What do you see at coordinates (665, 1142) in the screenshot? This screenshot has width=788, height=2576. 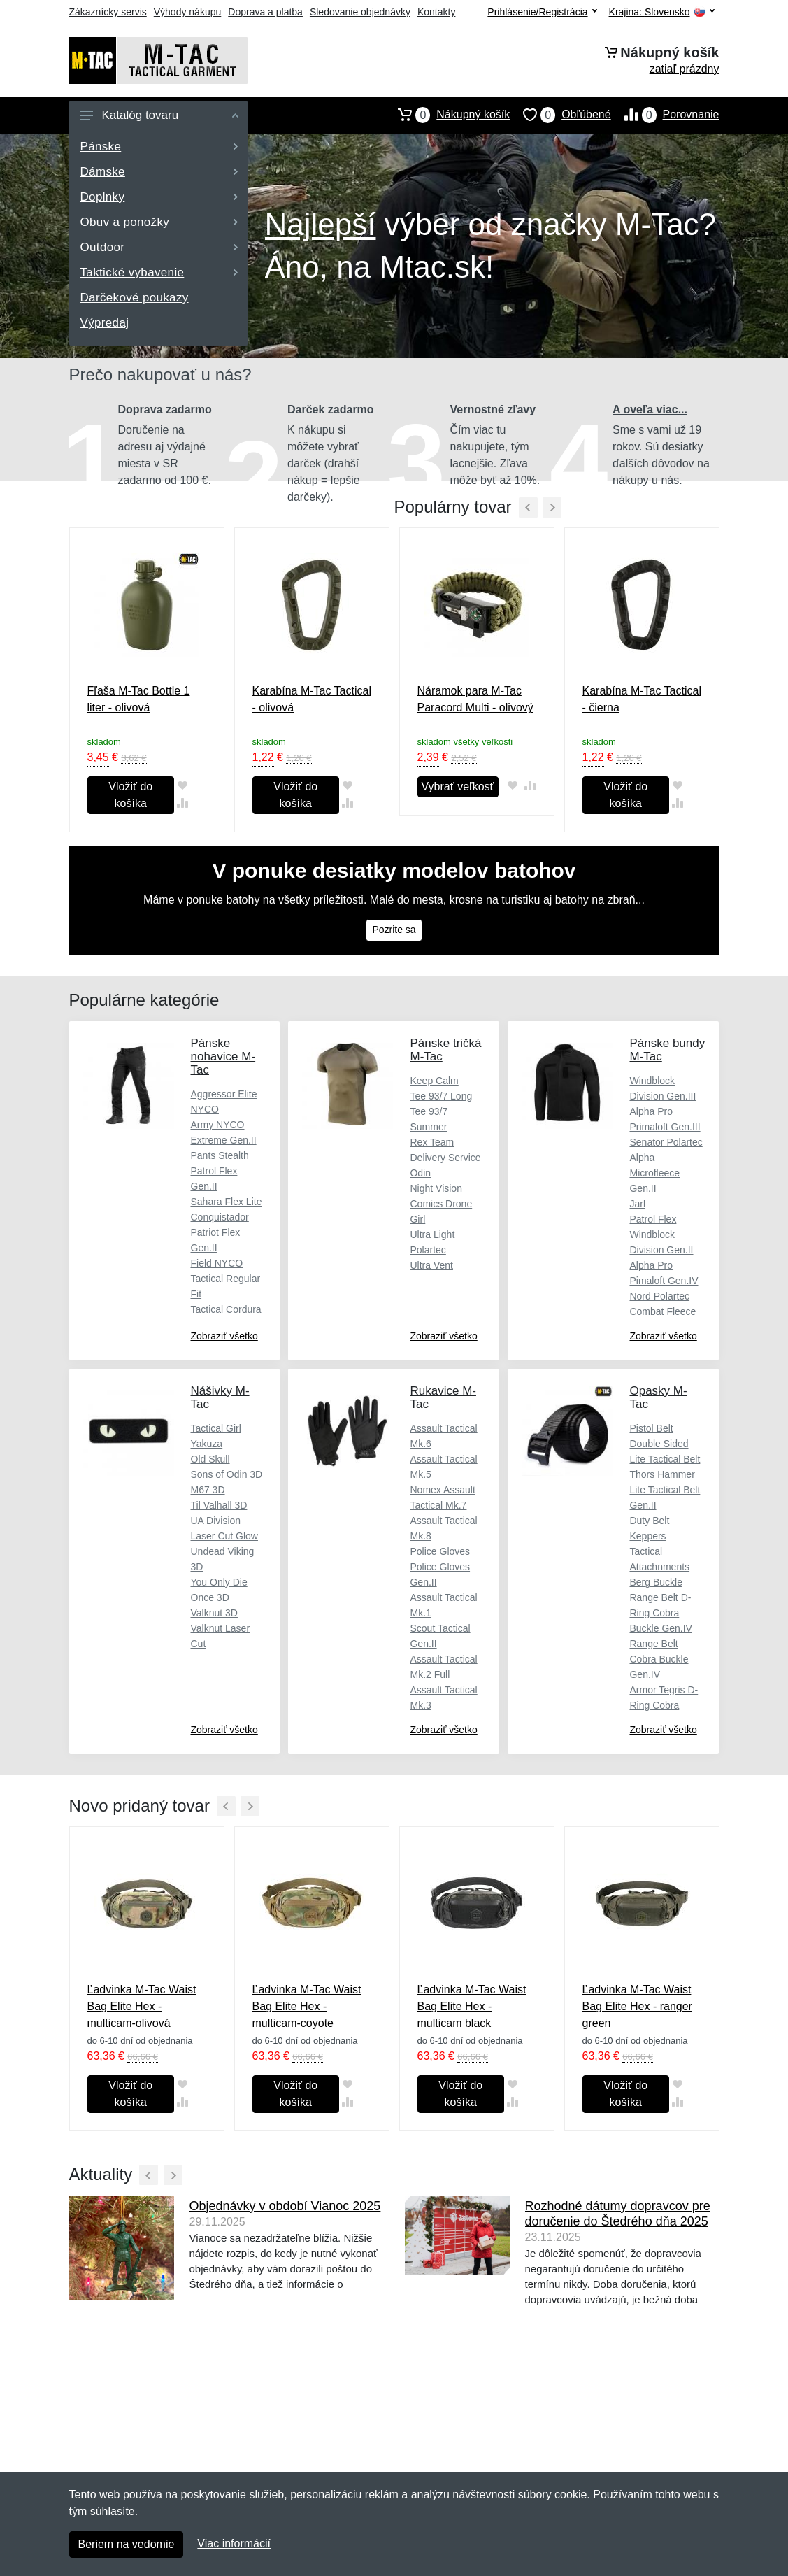 I see `Senator Polartec` at bounding box center [665, 1142].